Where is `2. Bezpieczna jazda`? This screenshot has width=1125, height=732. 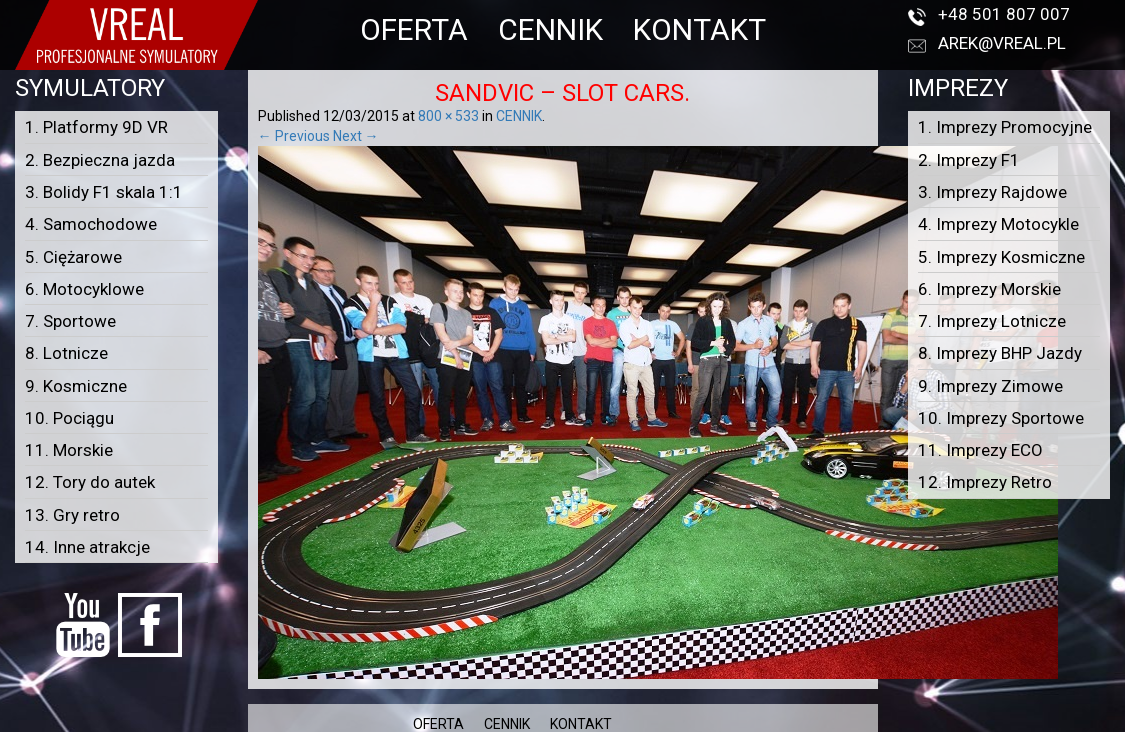
2. Bezpieczna jazda is located at coordinates (100, 160).